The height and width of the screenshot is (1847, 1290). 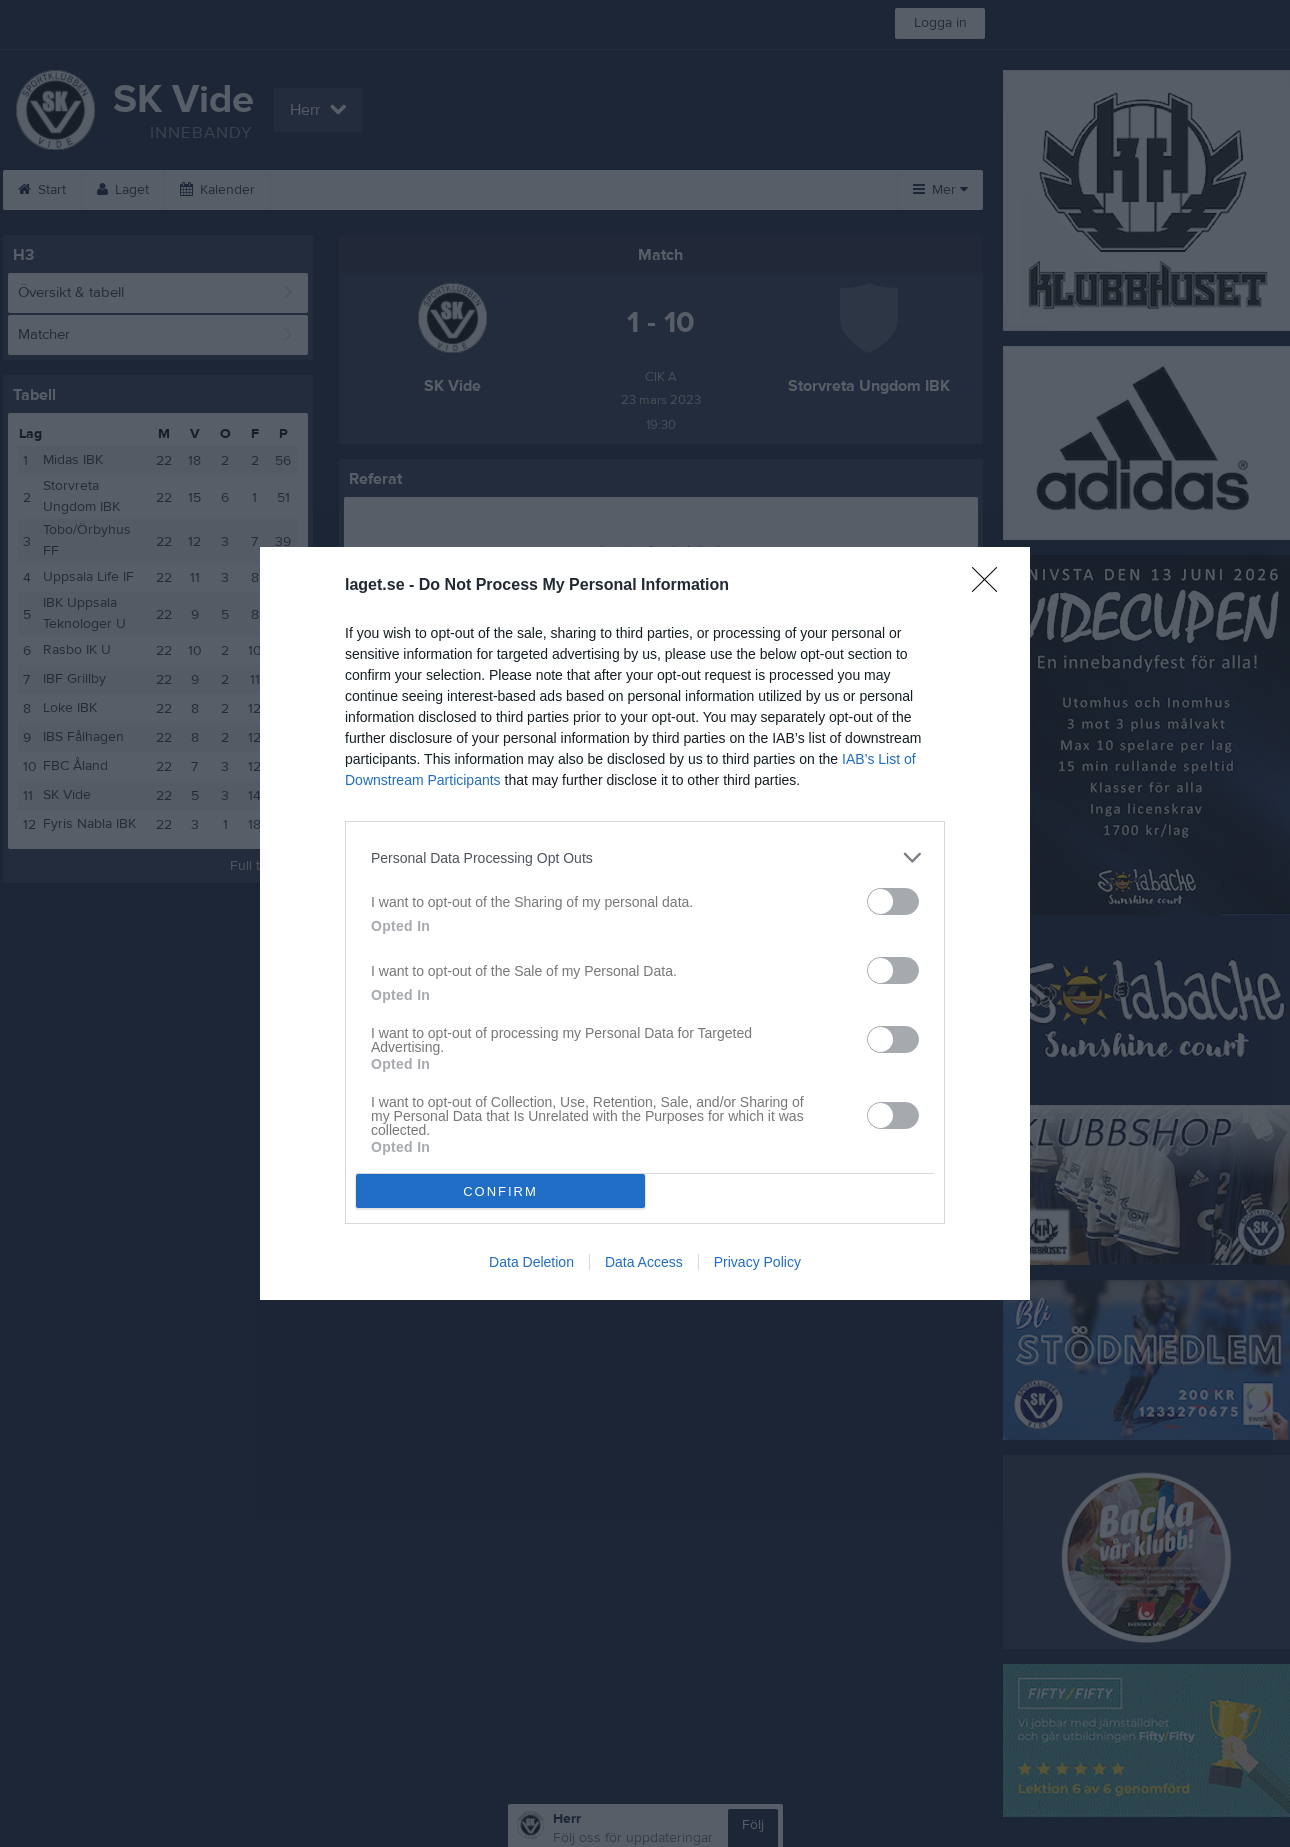 I want to click on [Close], so click(x=991, y=586).